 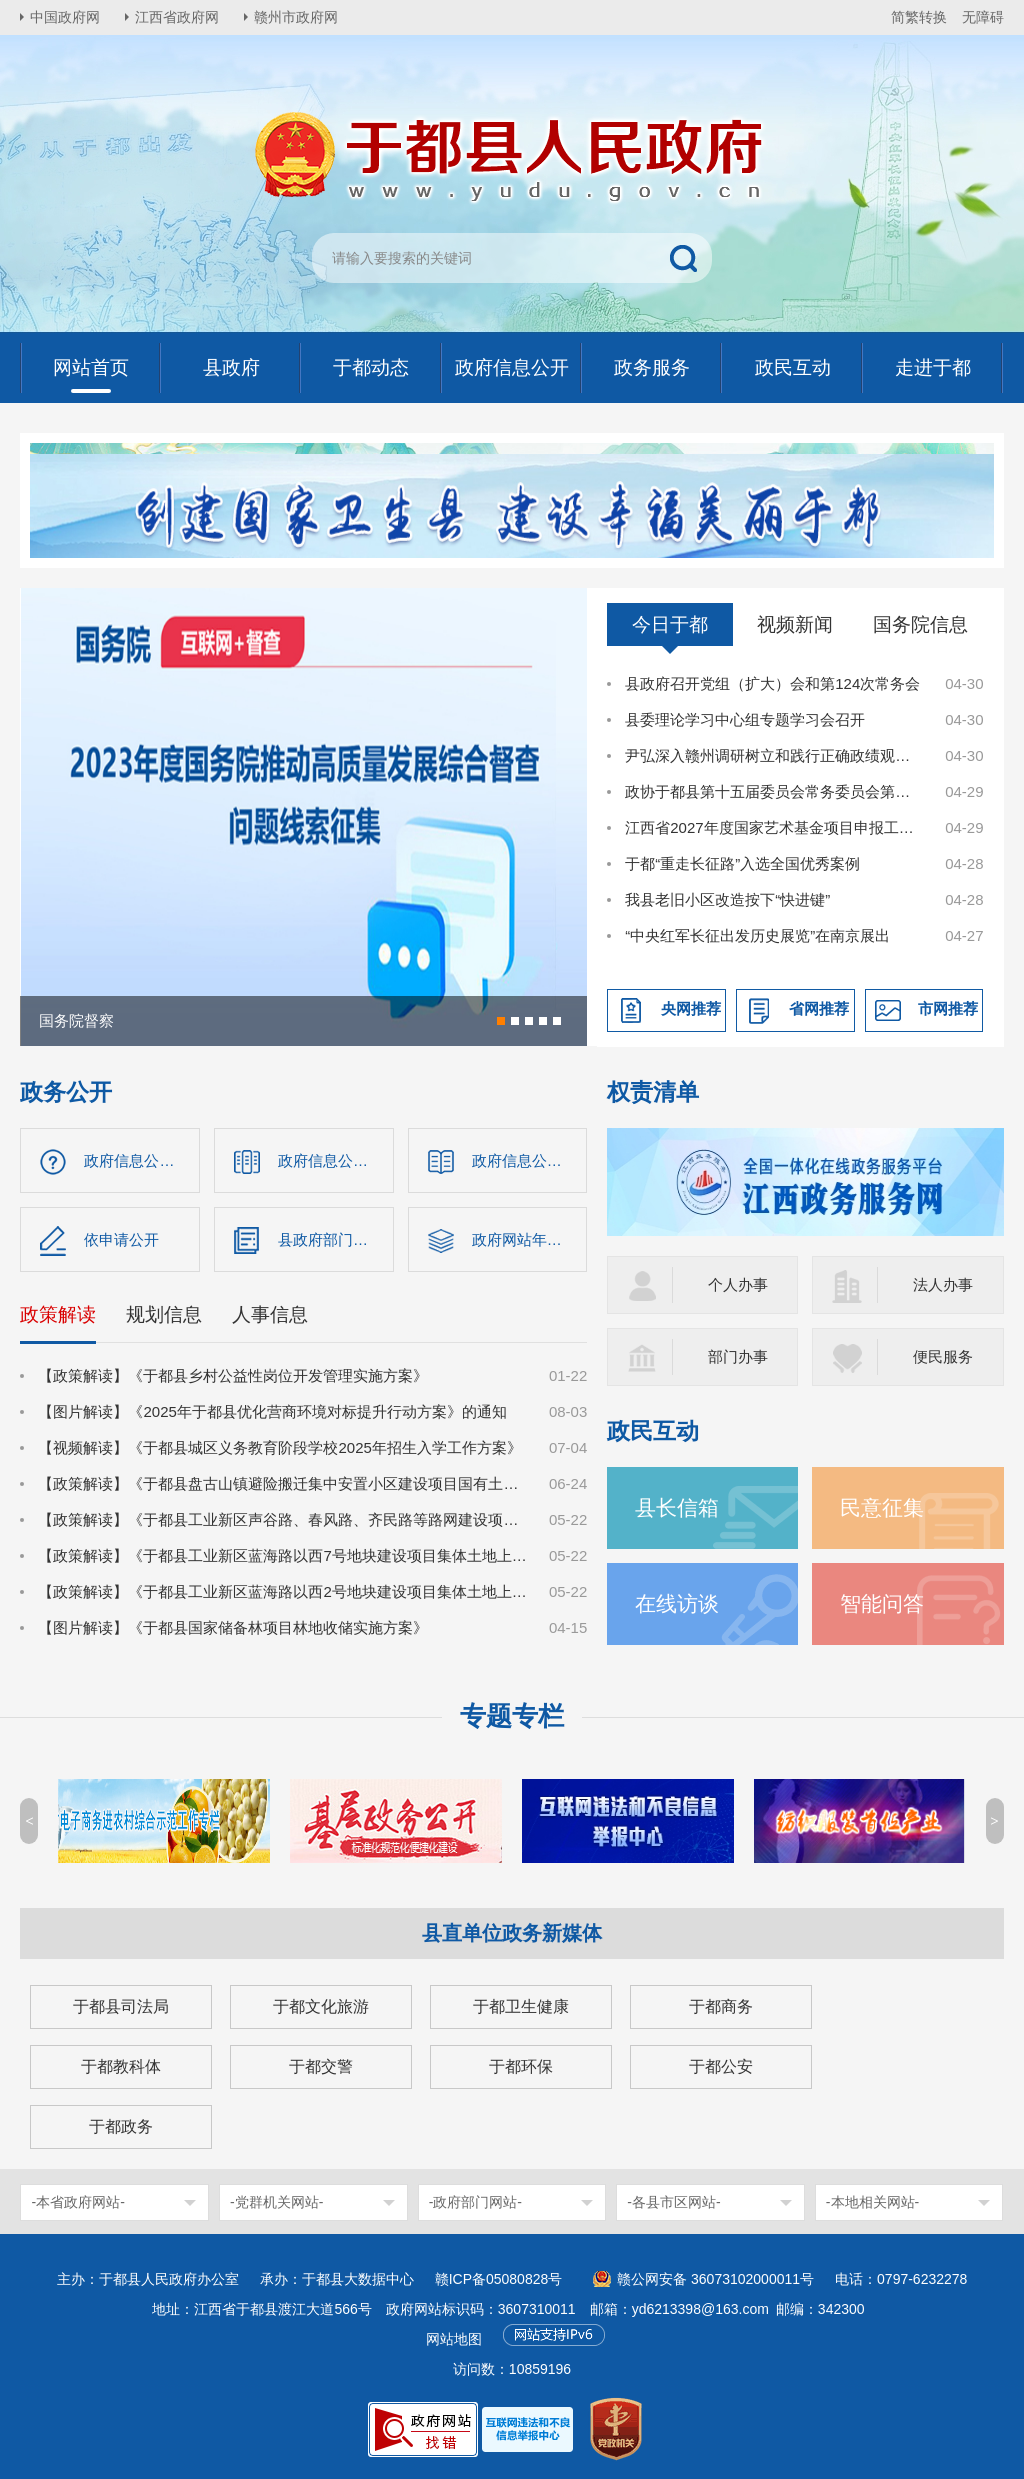 I want to click on -党群机关网站-, so click(x=276, y=2202).